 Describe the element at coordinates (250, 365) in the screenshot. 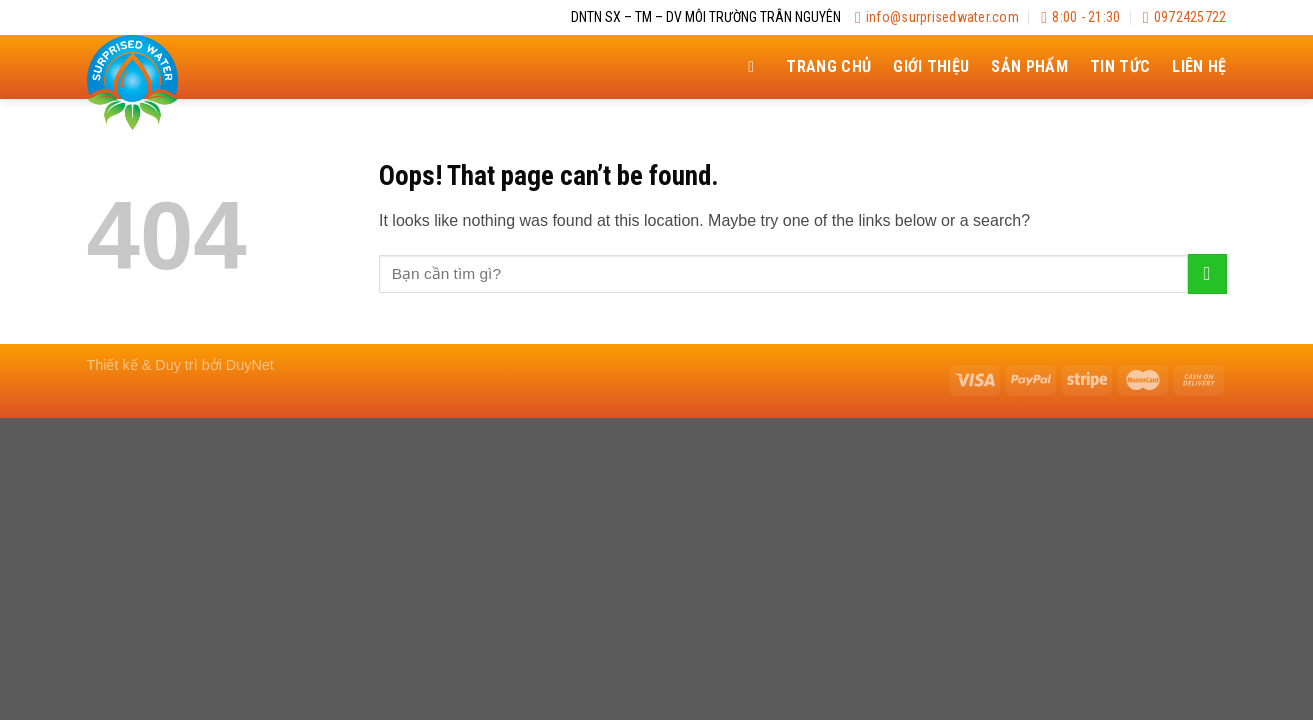

I see `DuyNet` at that location.